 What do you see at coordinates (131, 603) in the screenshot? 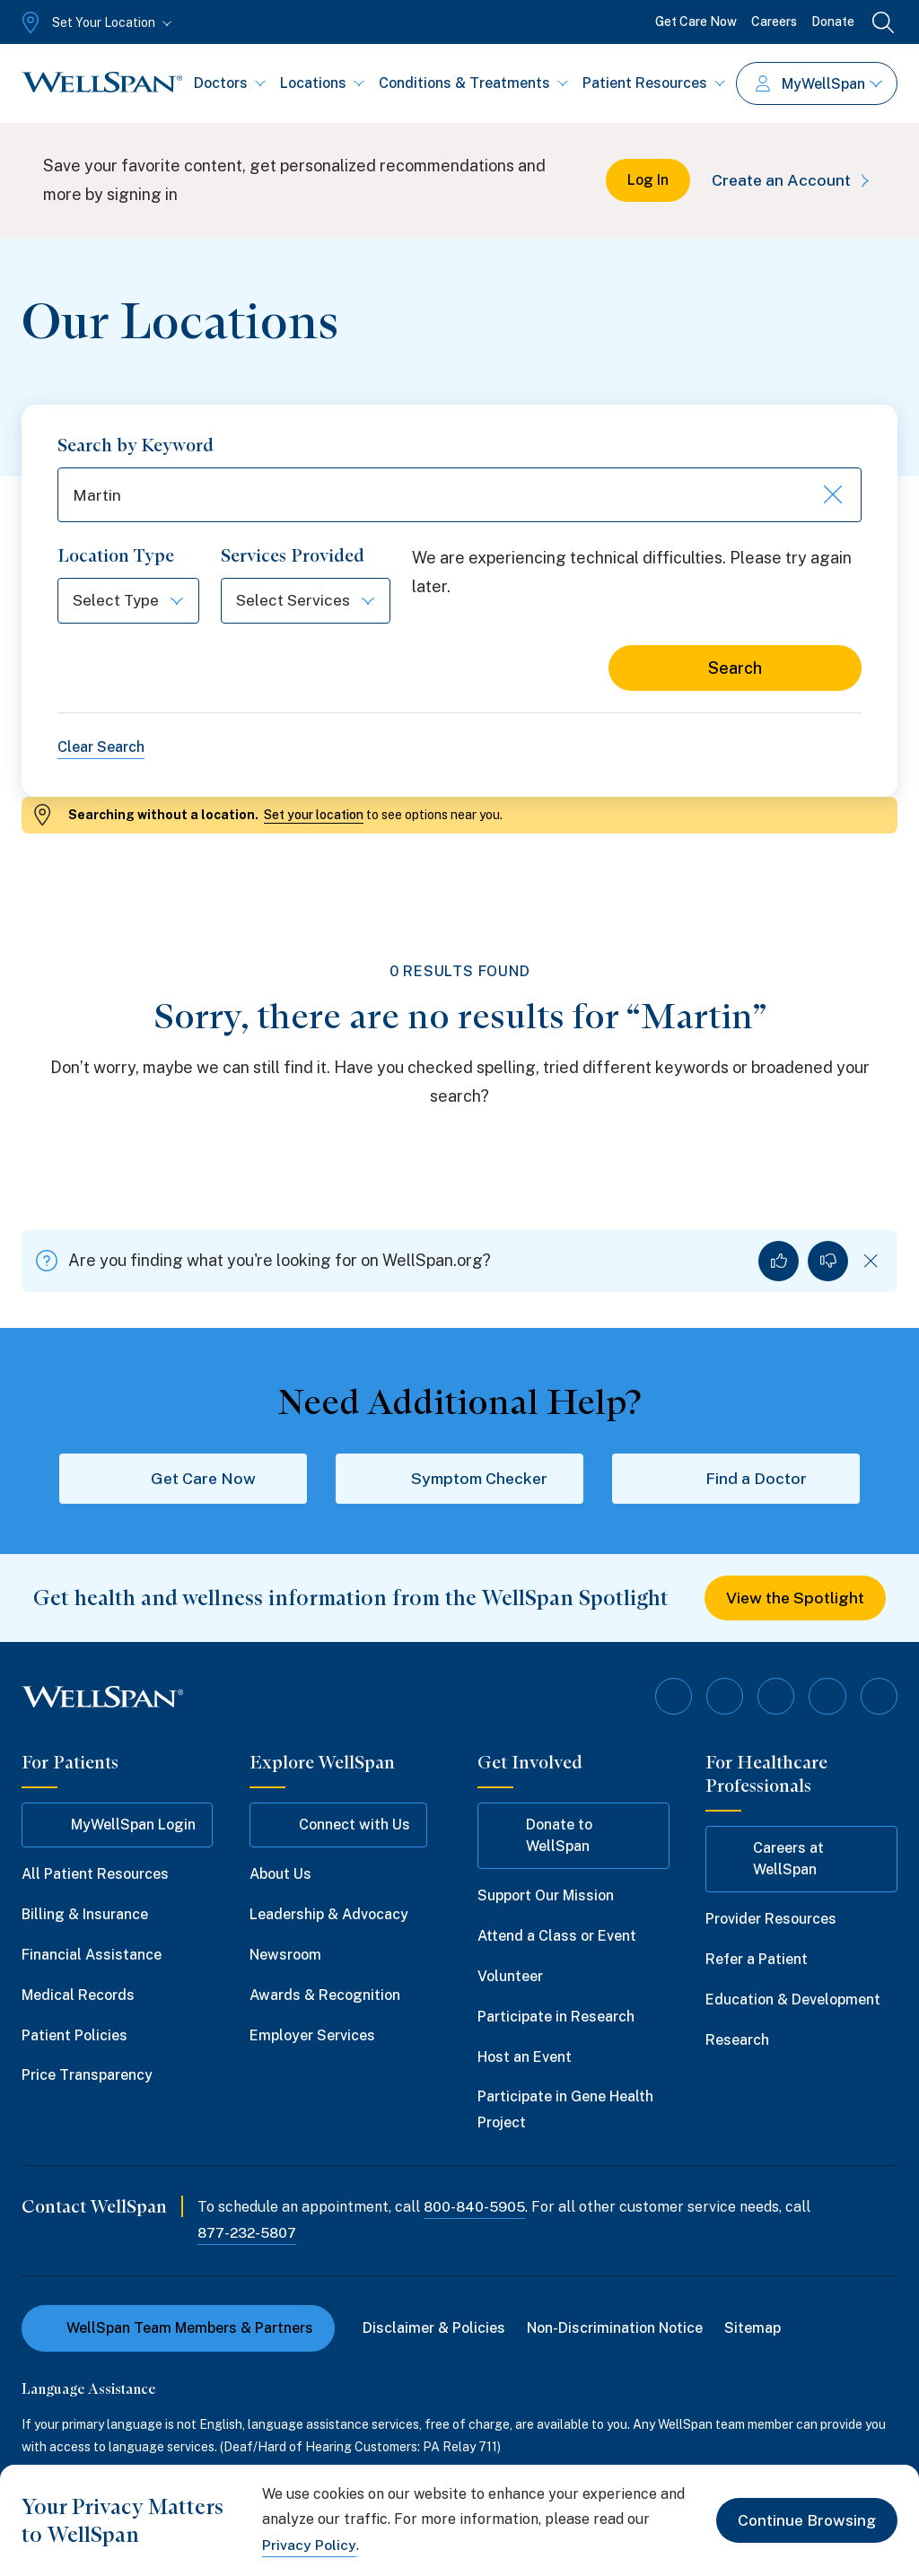
I see `[Select Type]` at bounding box center [131, 603].